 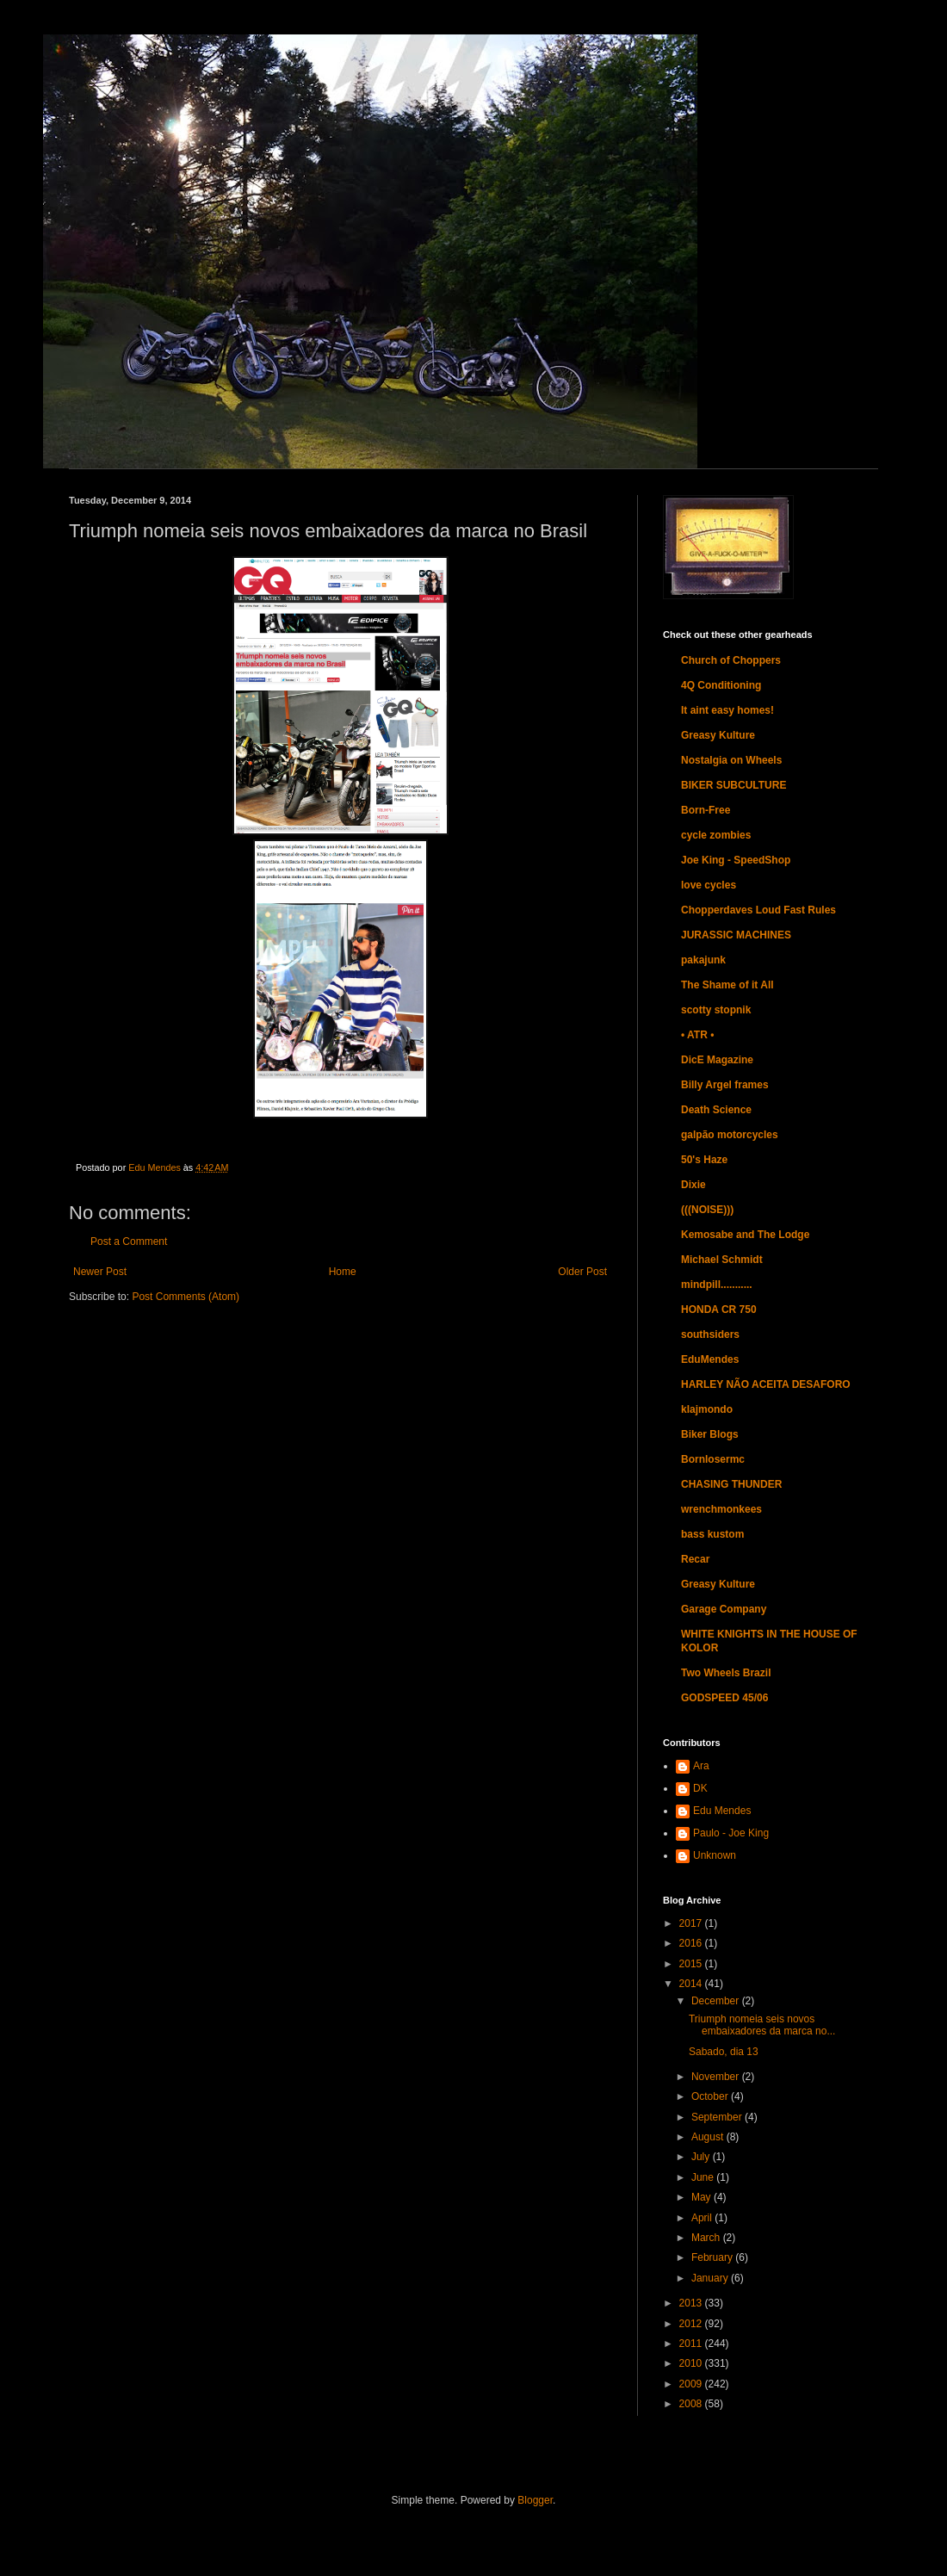 What do you see at coordinates (731, 660) in the screenshot?
I see `Church of Choppers` at bounding box center [731, 660].